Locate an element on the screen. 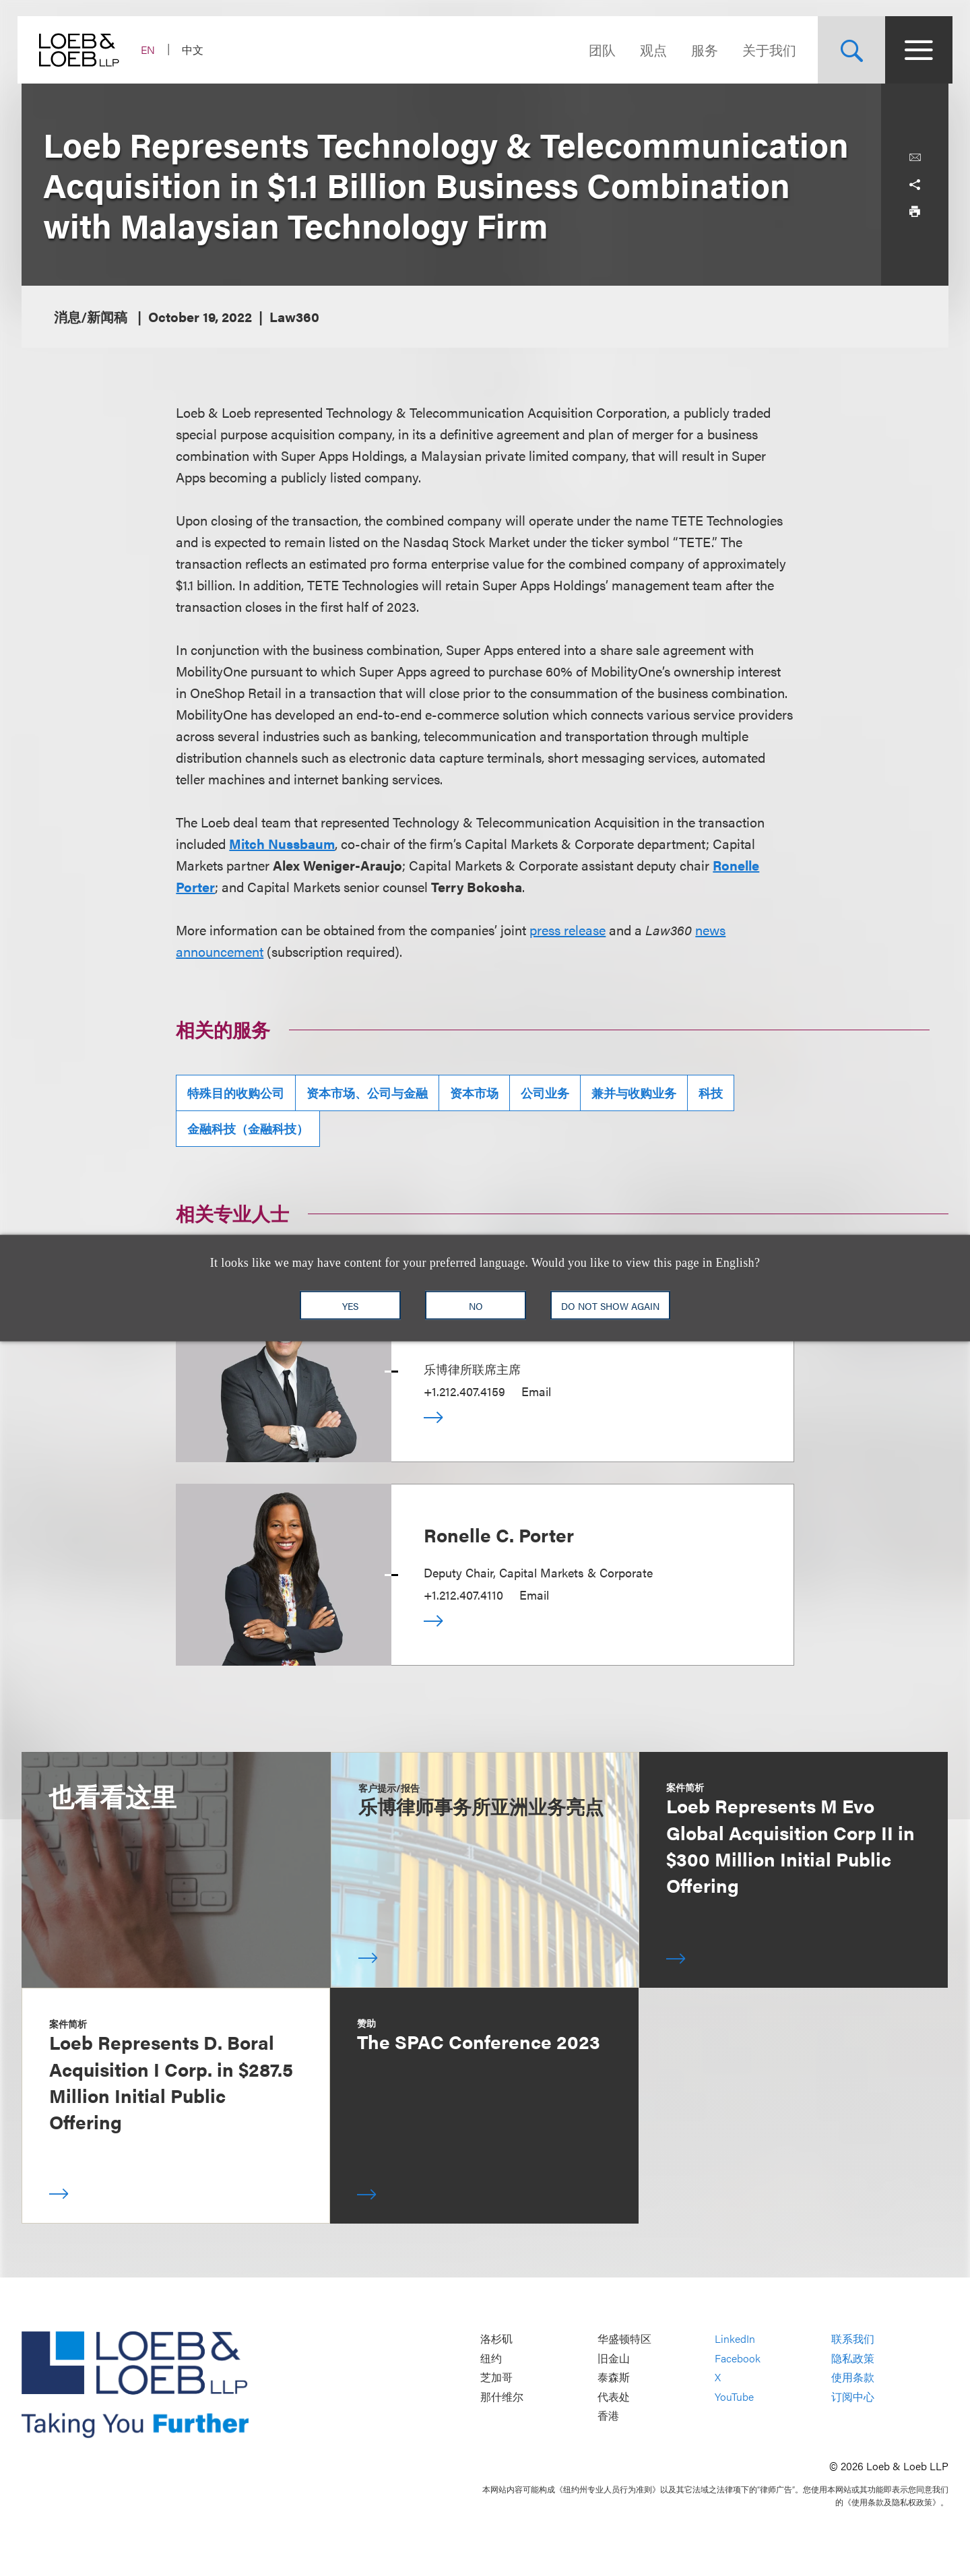 This screenshot has width=970, height=2576. 关于我们 [Navigate to the About Loeb section] is located at coordinates (765, 49).